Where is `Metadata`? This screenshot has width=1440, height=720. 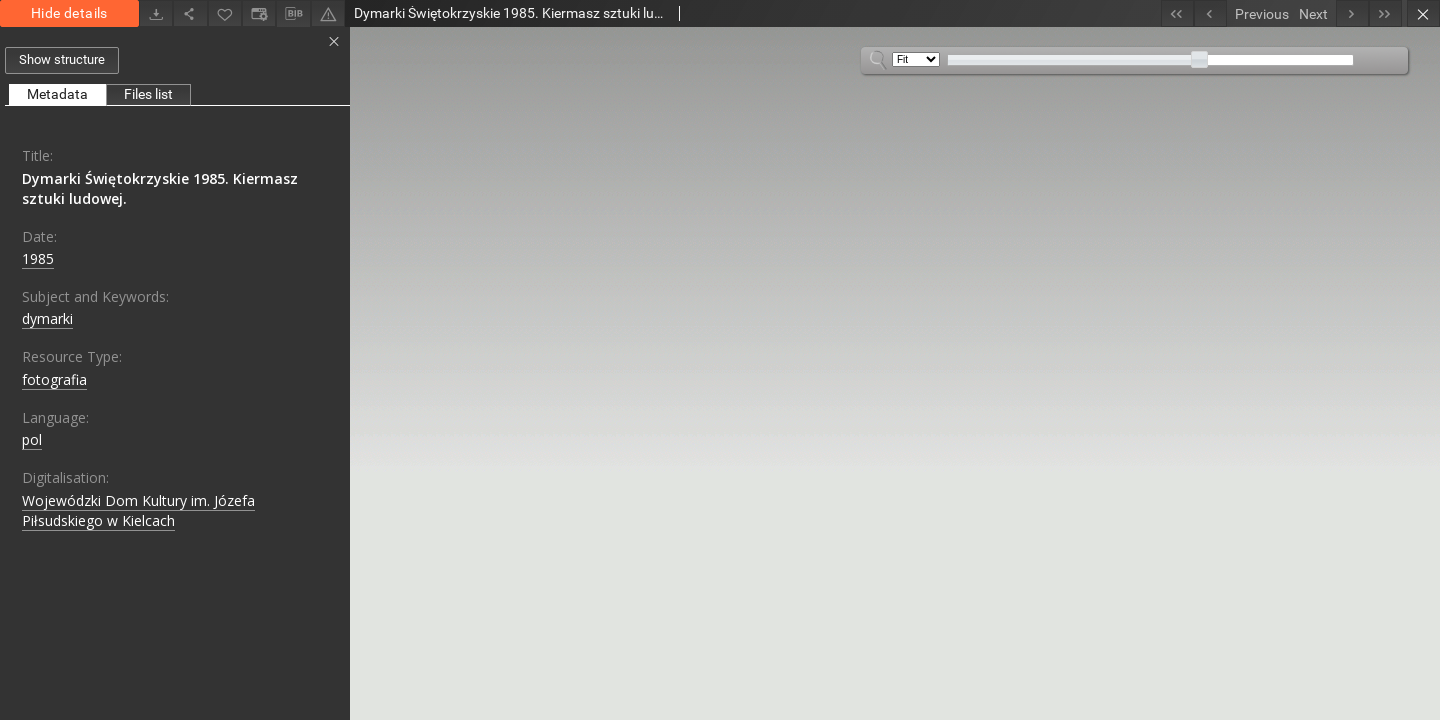 Metadata is located at coordinates (57, 94).